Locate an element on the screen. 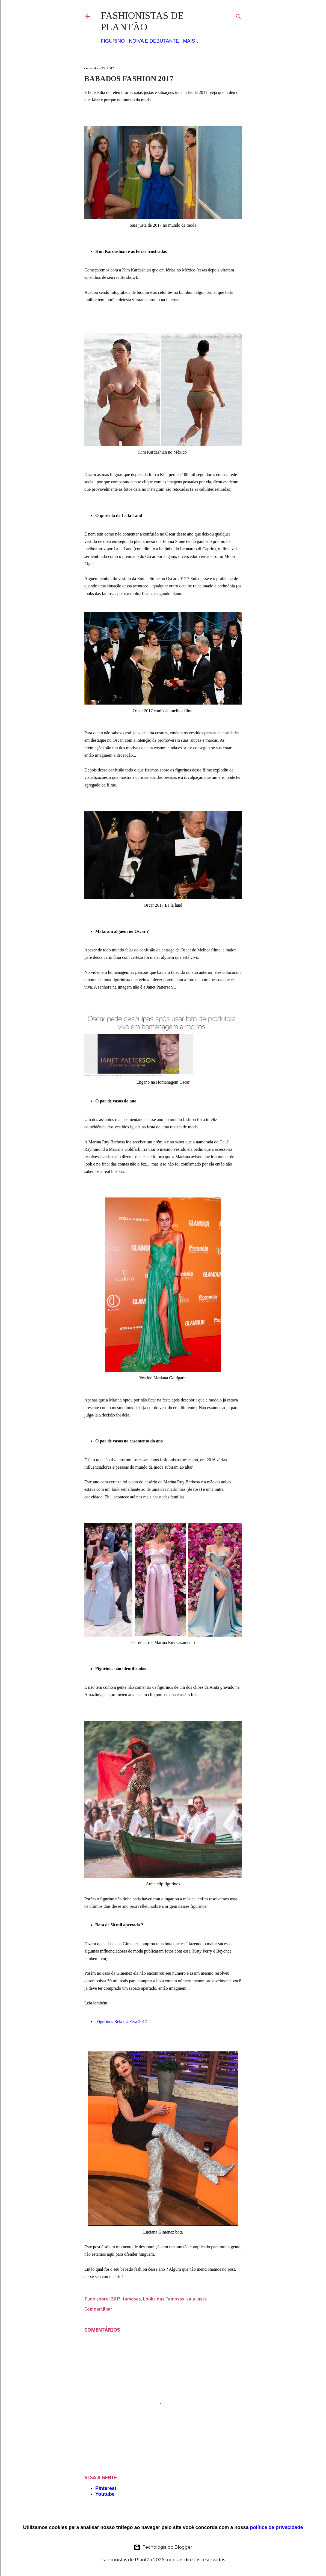  [Pesquisar] is located at coordinates (238, 15).